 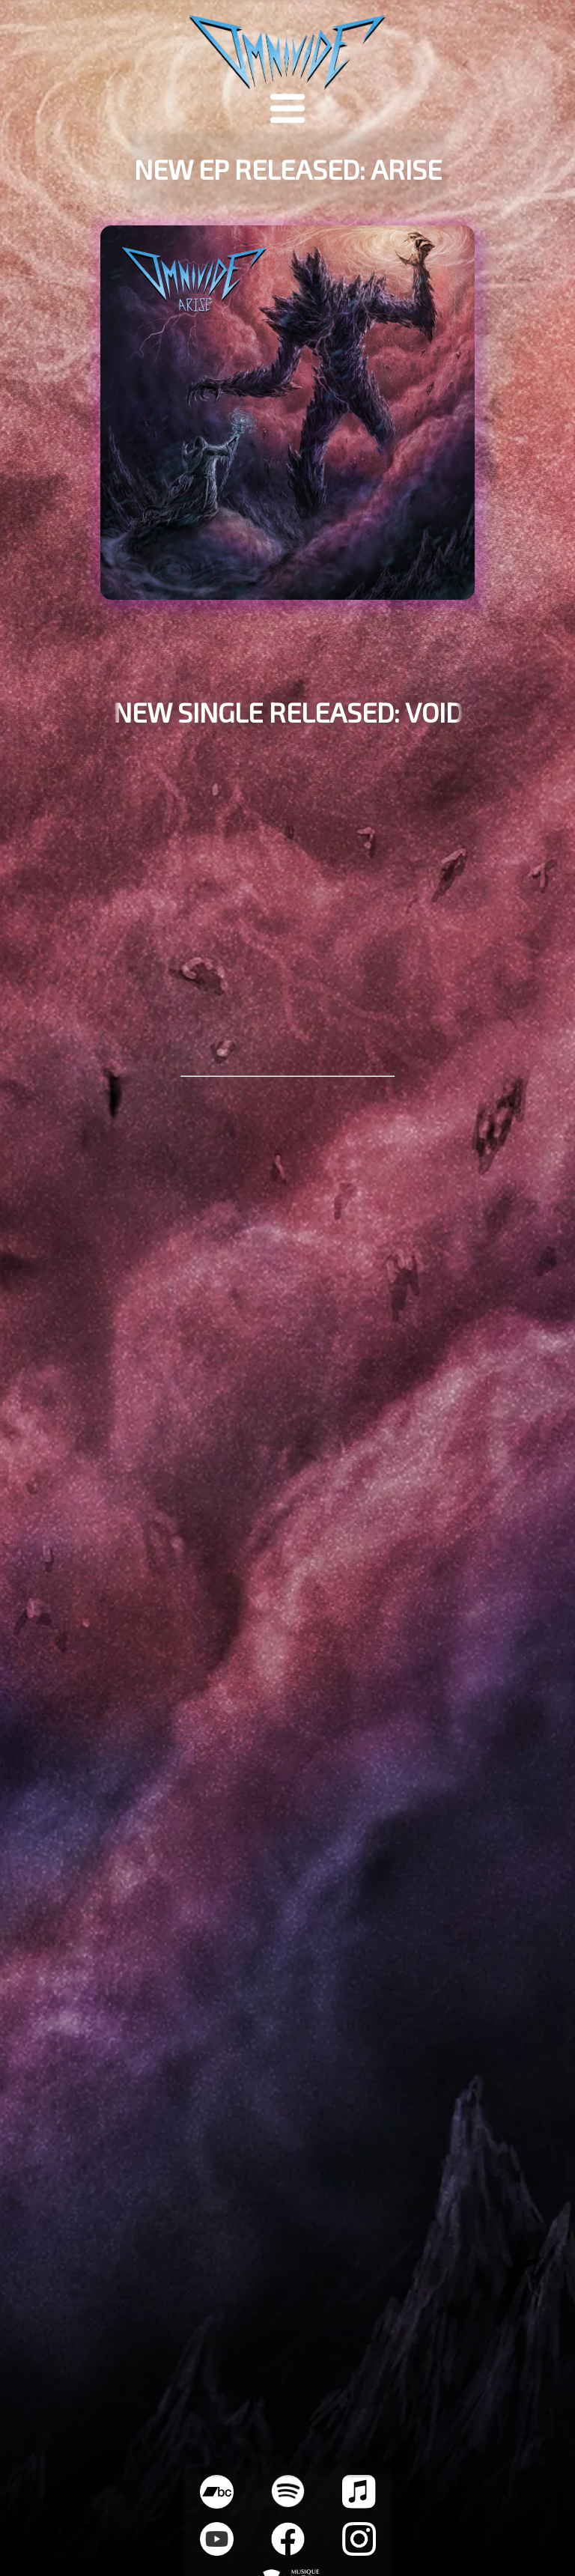 What do you see at coordinates (359, 2551) in the screenshot?
I see `[Instagram Socials Link]` at bounding box center [359, 2551].